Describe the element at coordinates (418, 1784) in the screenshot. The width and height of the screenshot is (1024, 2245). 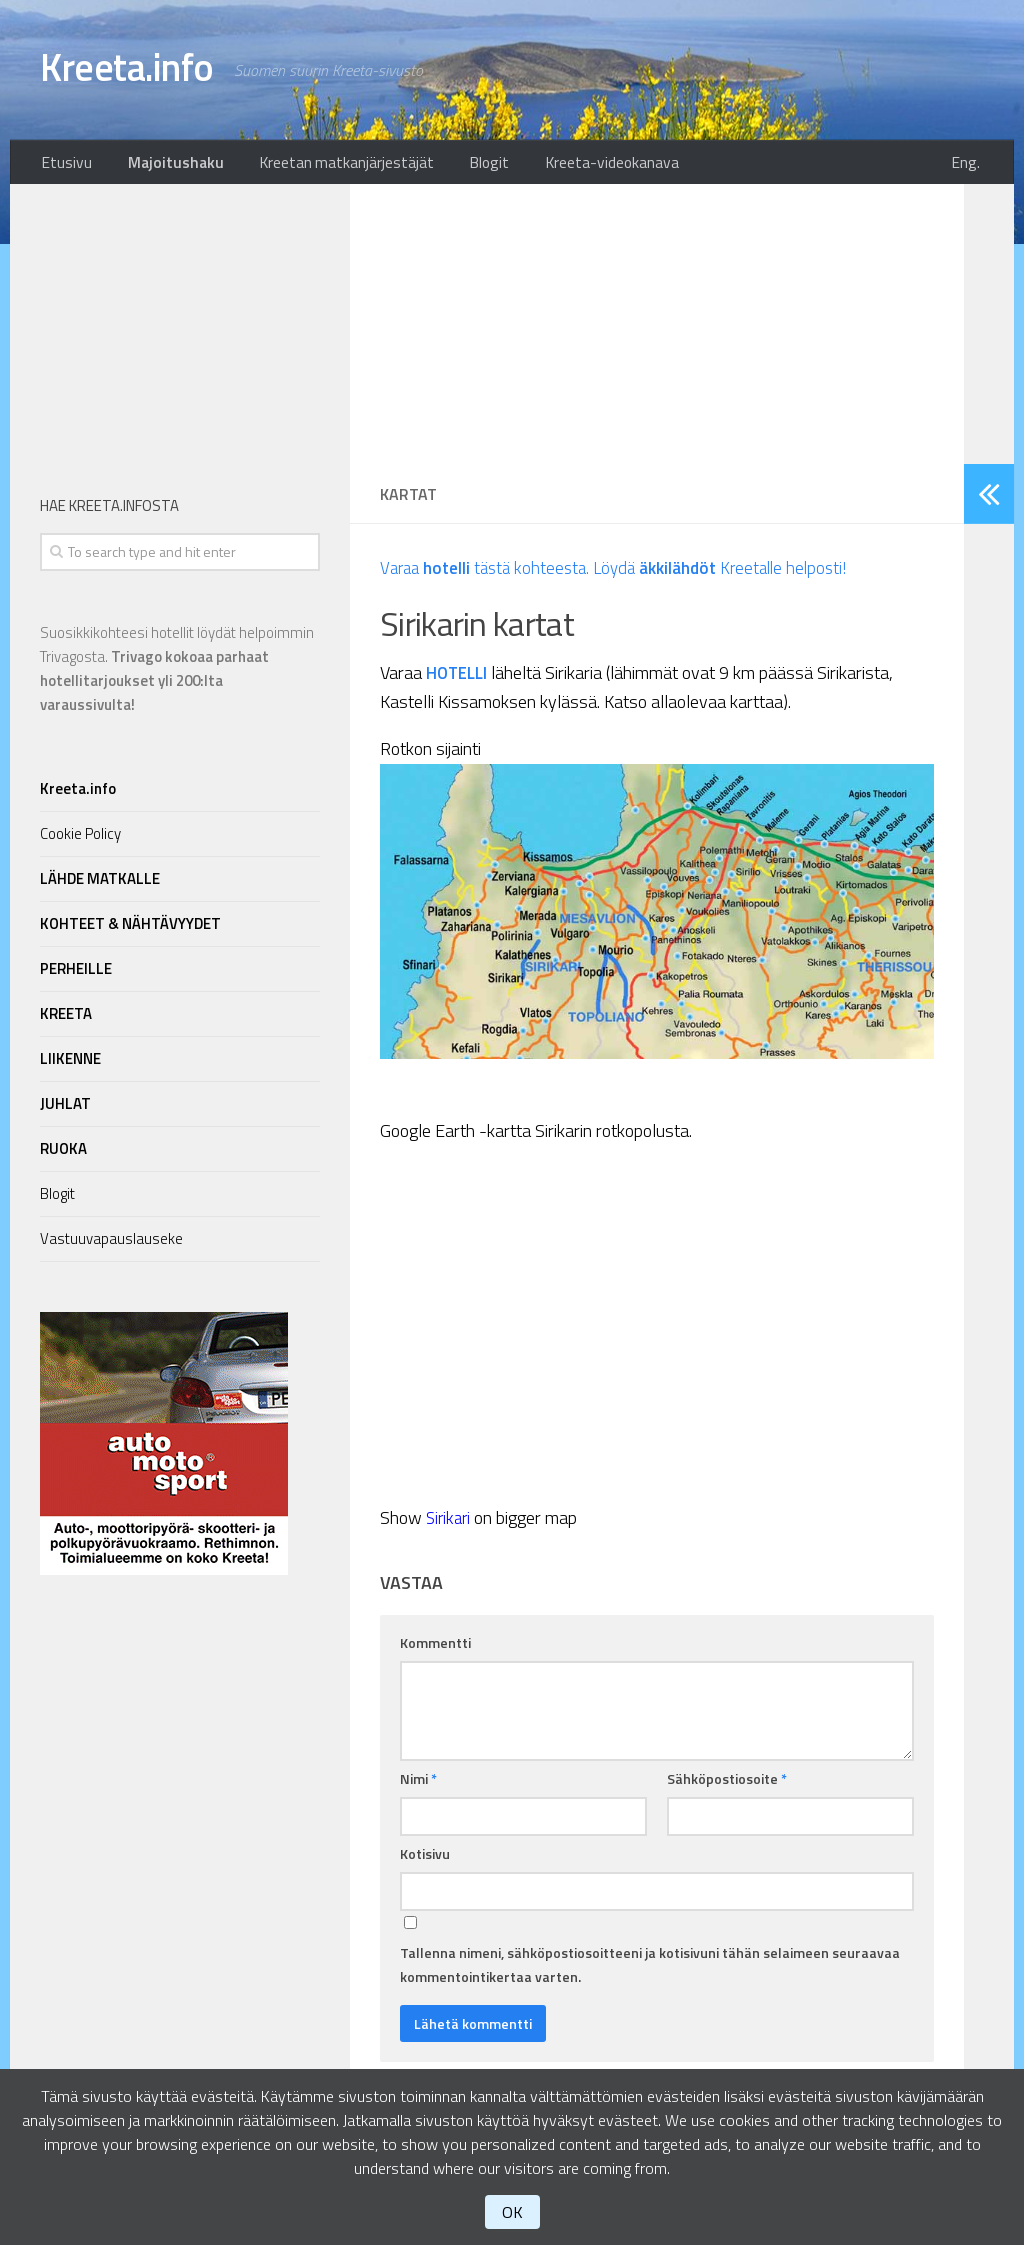
I see `Nimi` at that location.